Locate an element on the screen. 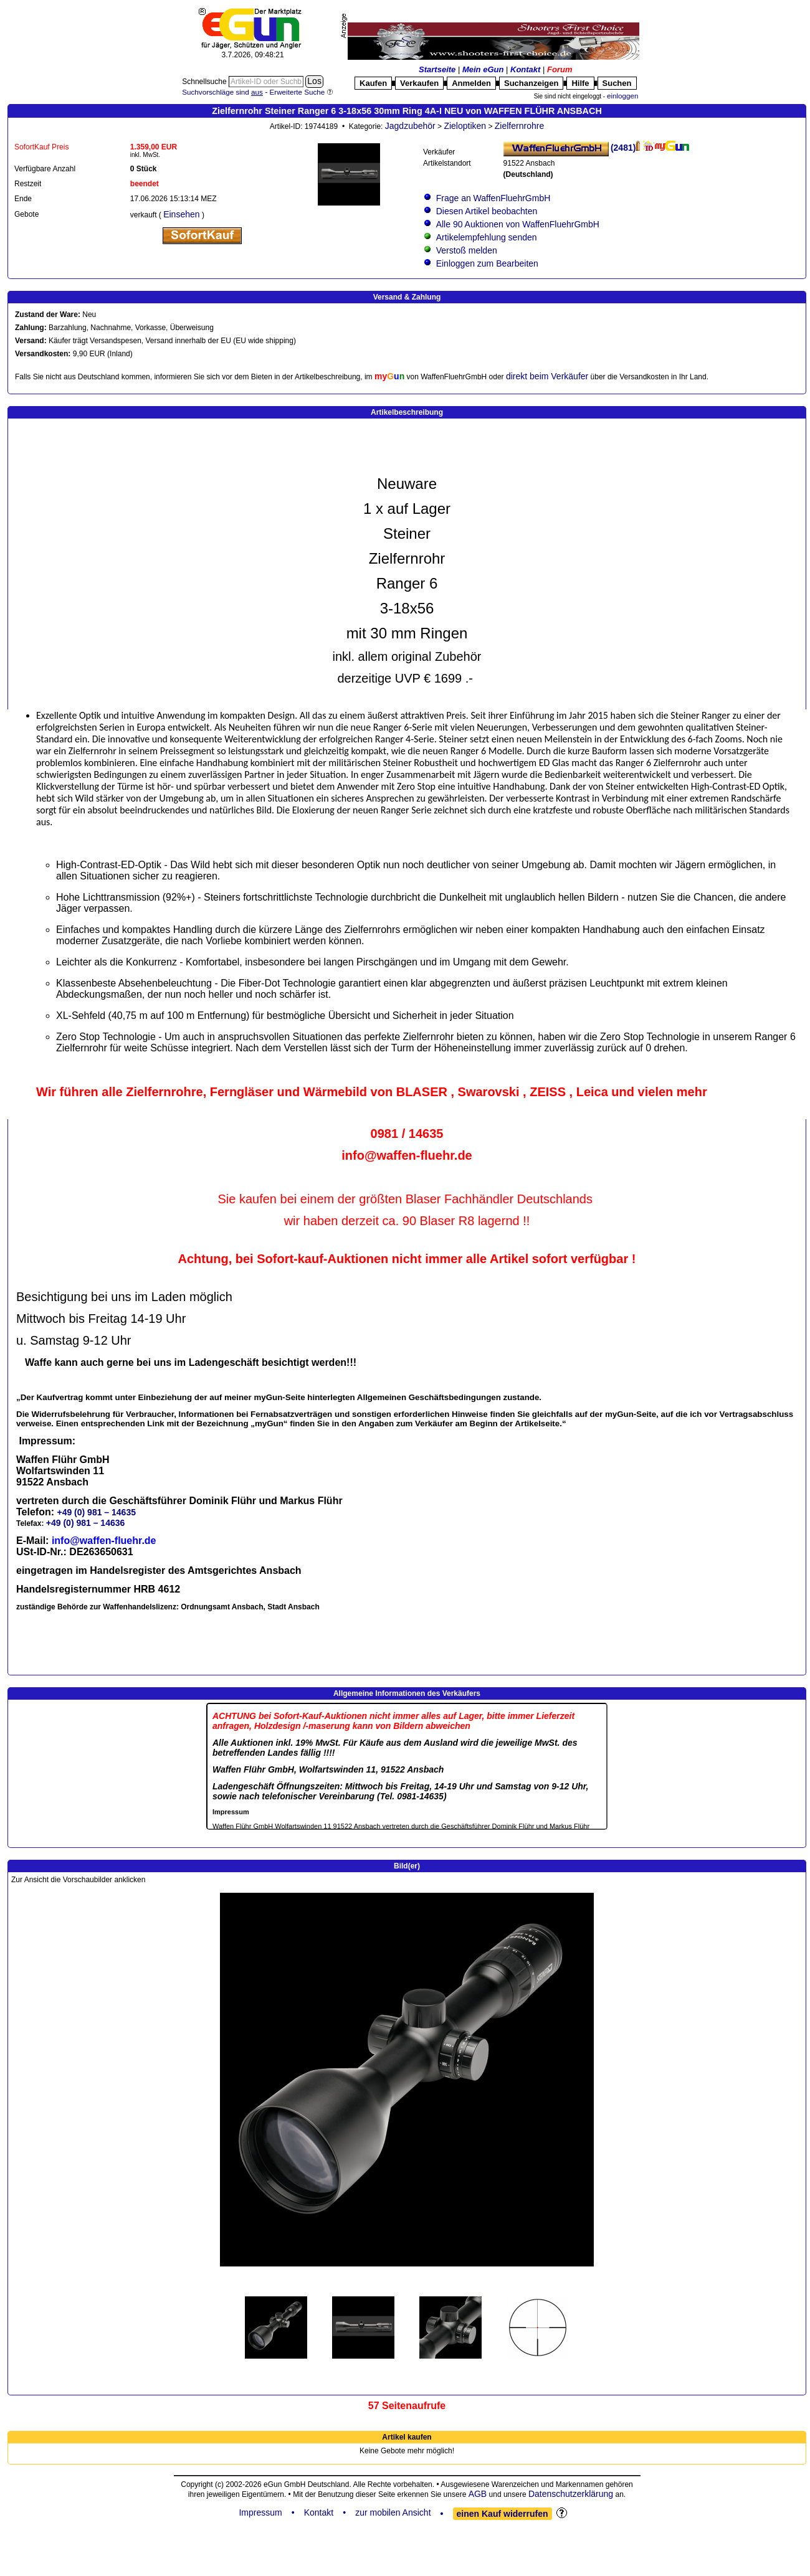 The image size is (810, 2576). Artikelempfehlung senden is located at coordinates (486, 237).